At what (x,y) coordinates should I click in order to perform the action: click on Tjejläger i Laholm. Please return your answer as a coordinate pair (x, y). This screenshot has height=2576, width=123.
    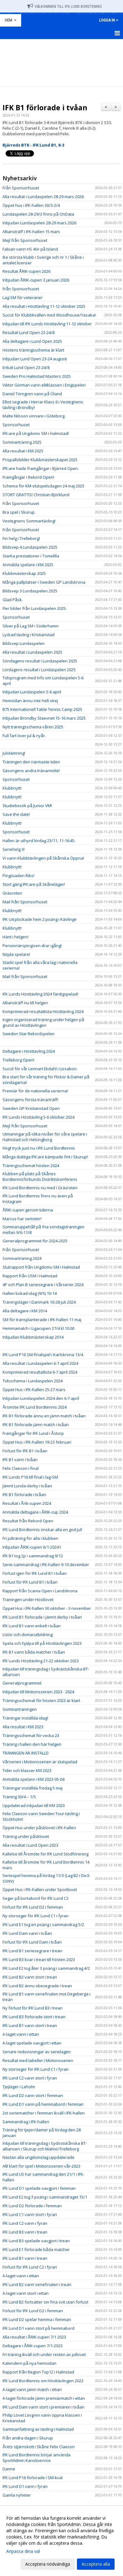
    Looking at the image, I should click on (18, 2086).